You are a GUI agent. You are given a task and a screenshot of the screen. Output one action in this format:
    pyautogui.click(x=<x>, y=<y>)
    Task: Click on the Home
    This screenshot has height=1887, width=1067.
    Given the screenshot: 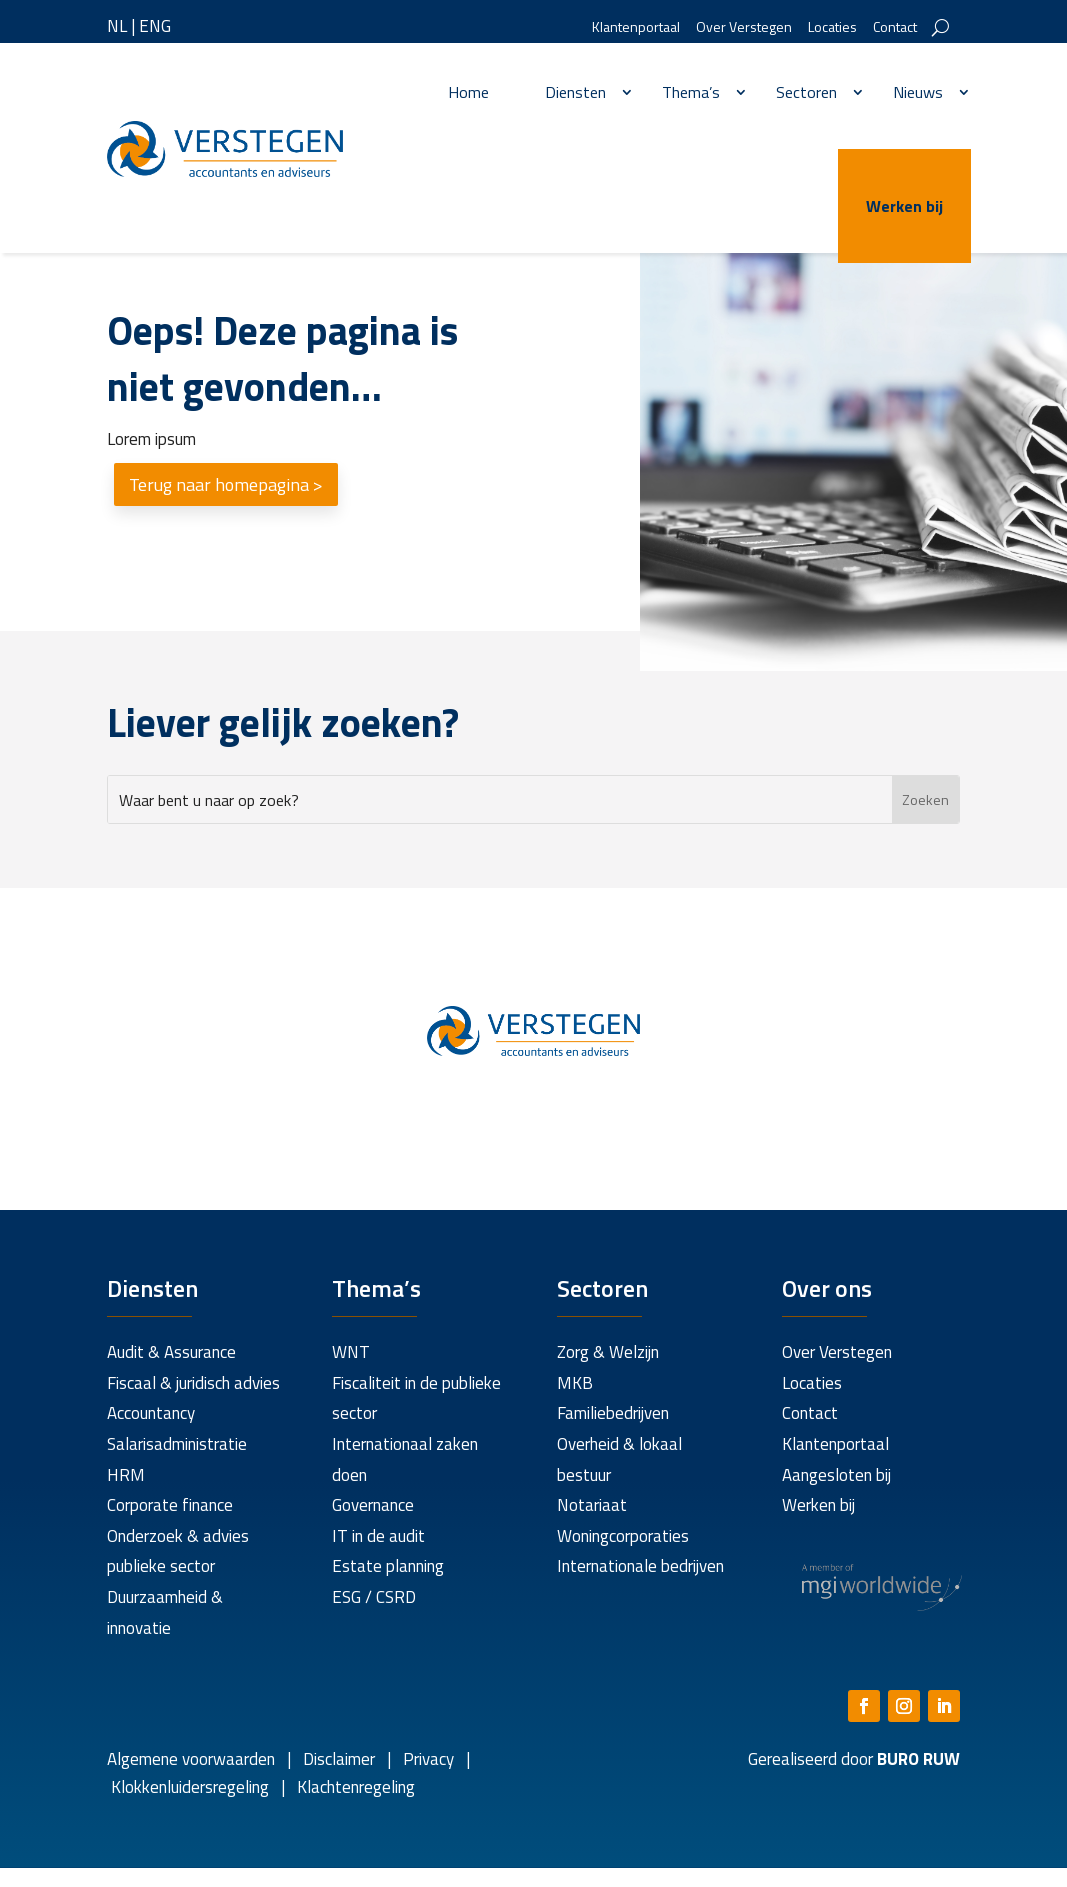 What is the action you would take?
    pyautogui.click(x=468, y=92)
    